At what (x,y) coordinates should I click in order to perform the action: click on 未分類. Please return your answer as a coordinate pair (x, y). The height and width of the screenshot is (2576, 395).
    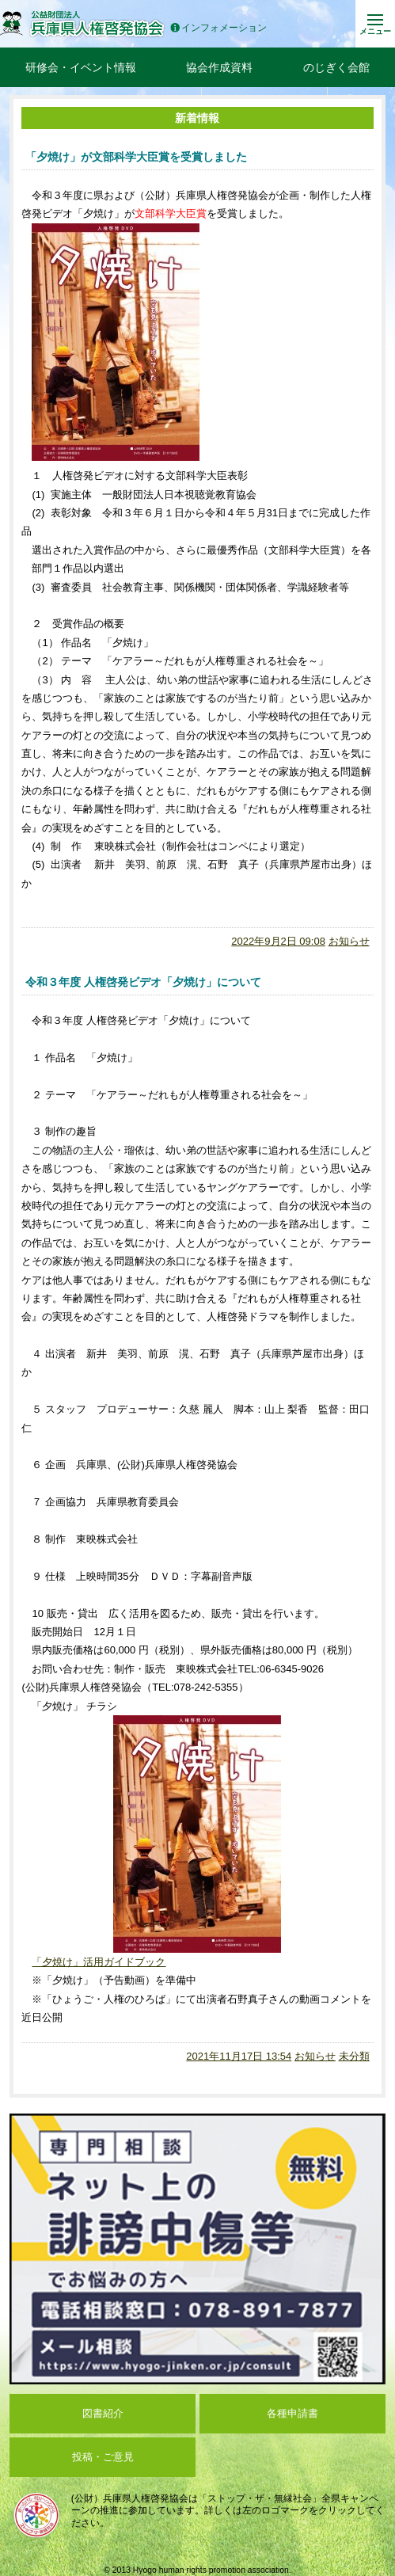
    Looking at the image, I should click on (354, 2056).